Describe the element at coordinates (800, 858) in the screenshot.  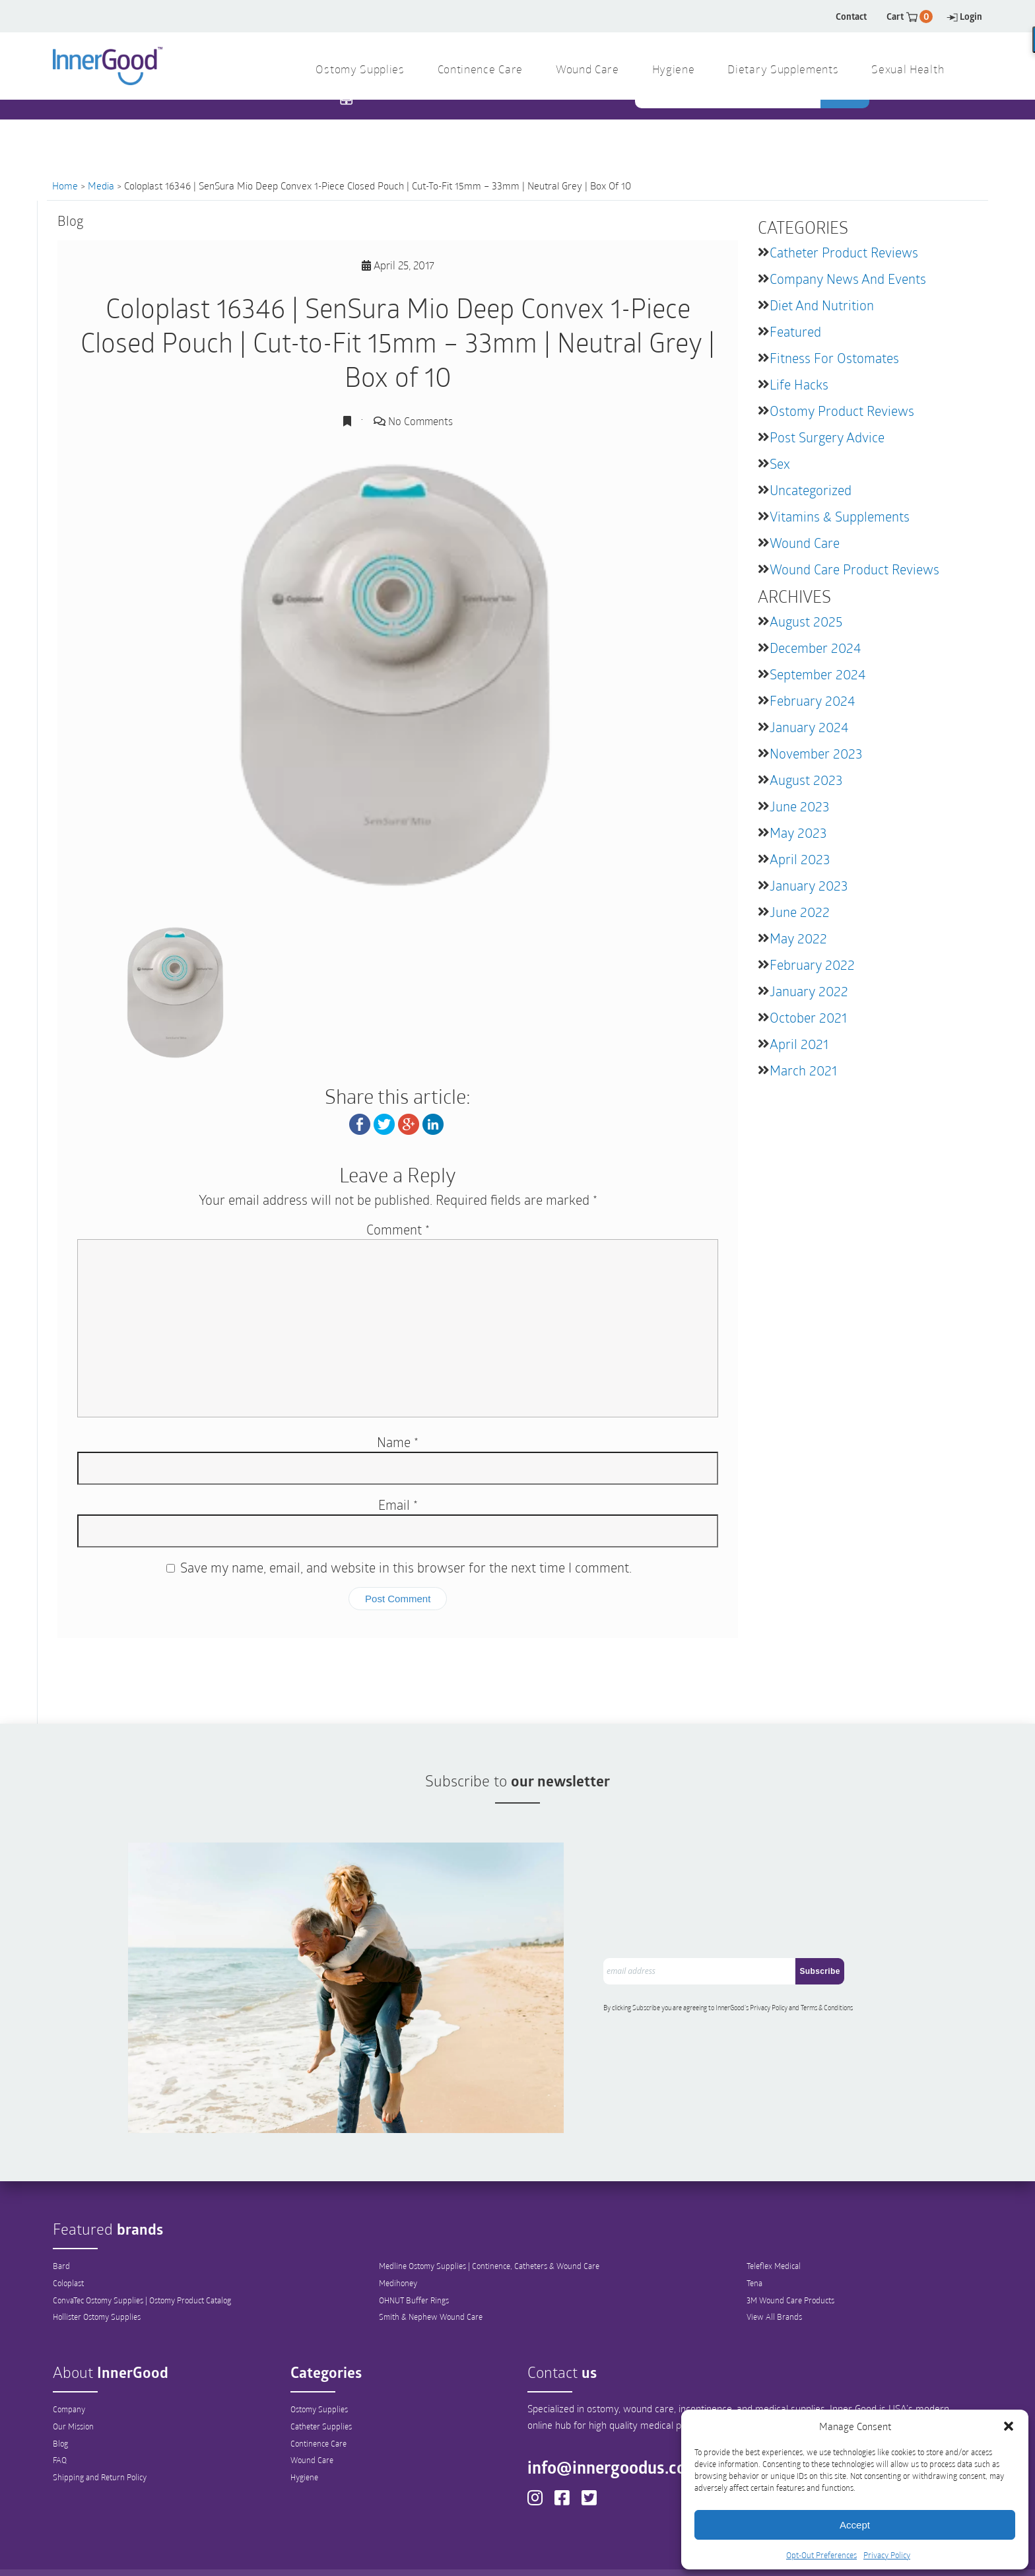
I see `April 2023` at that location.